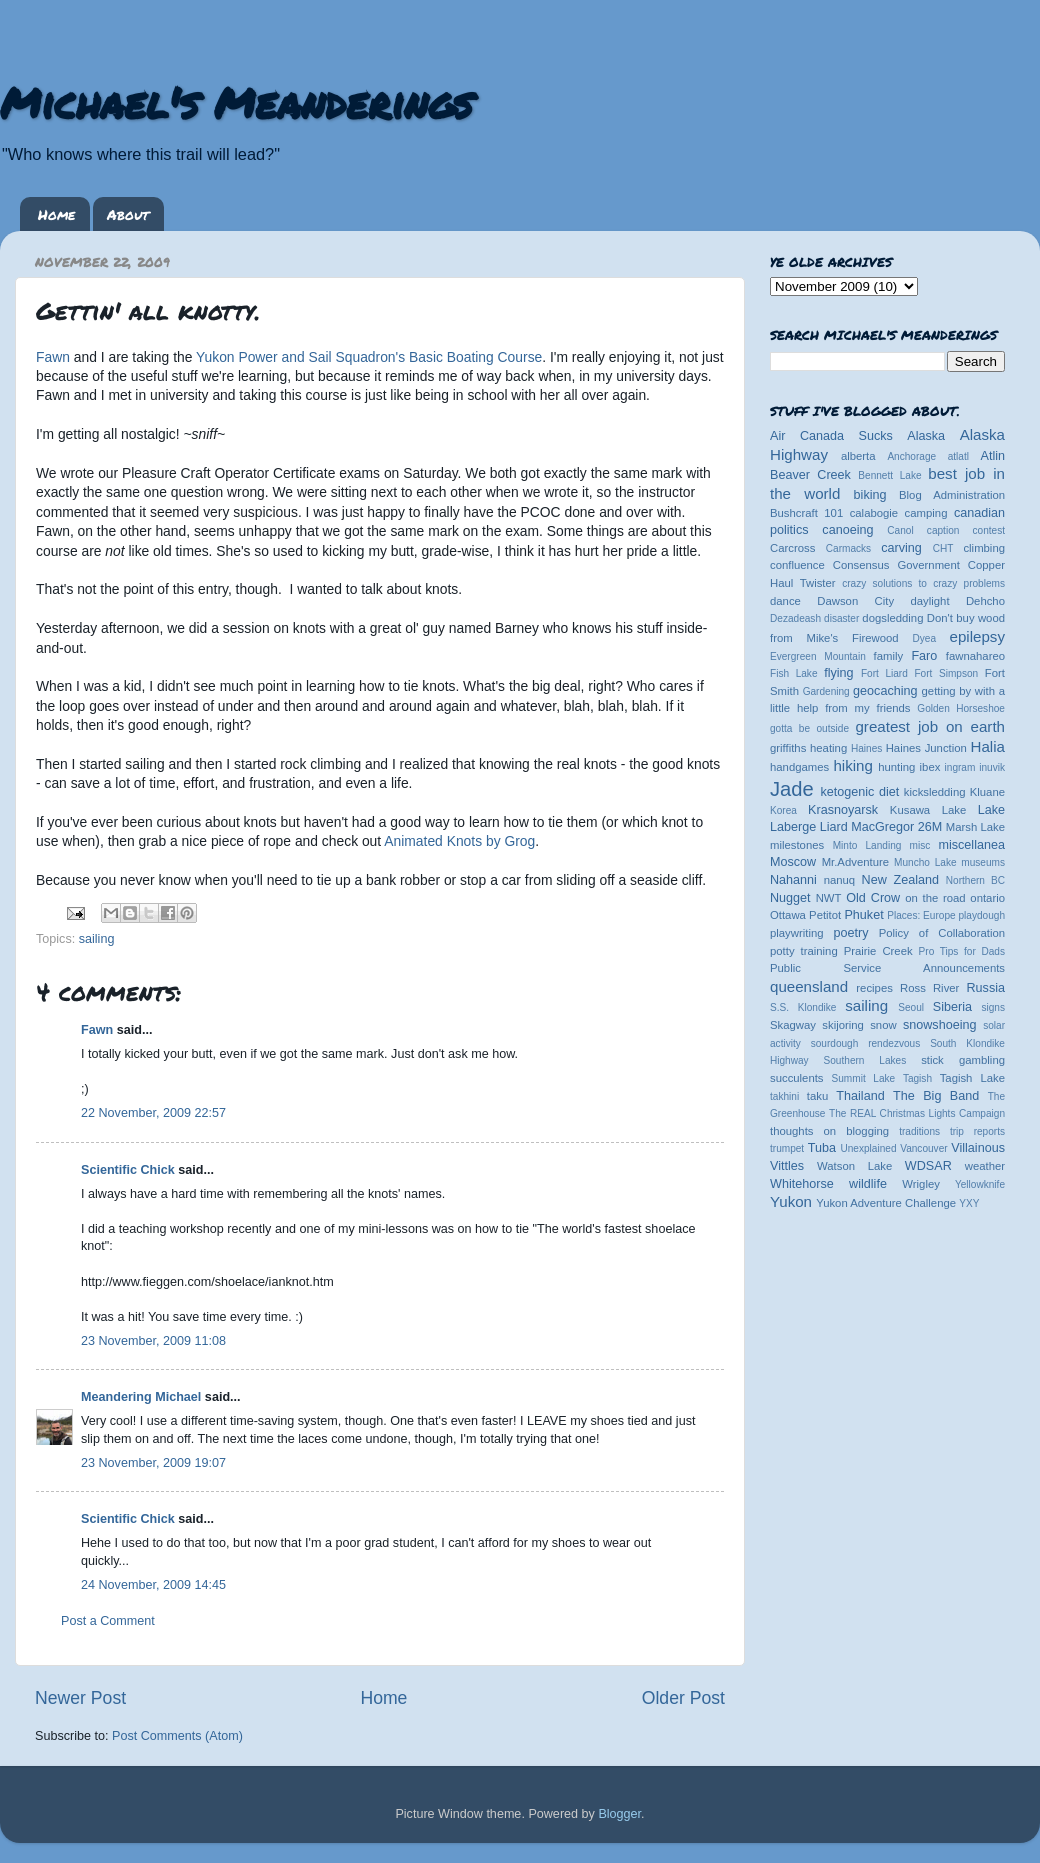 The width and height of the screenshot is (1040, 1863). Describe the element at coordinates (966, 530) in the screenshot. I see `caption contest` at that location.